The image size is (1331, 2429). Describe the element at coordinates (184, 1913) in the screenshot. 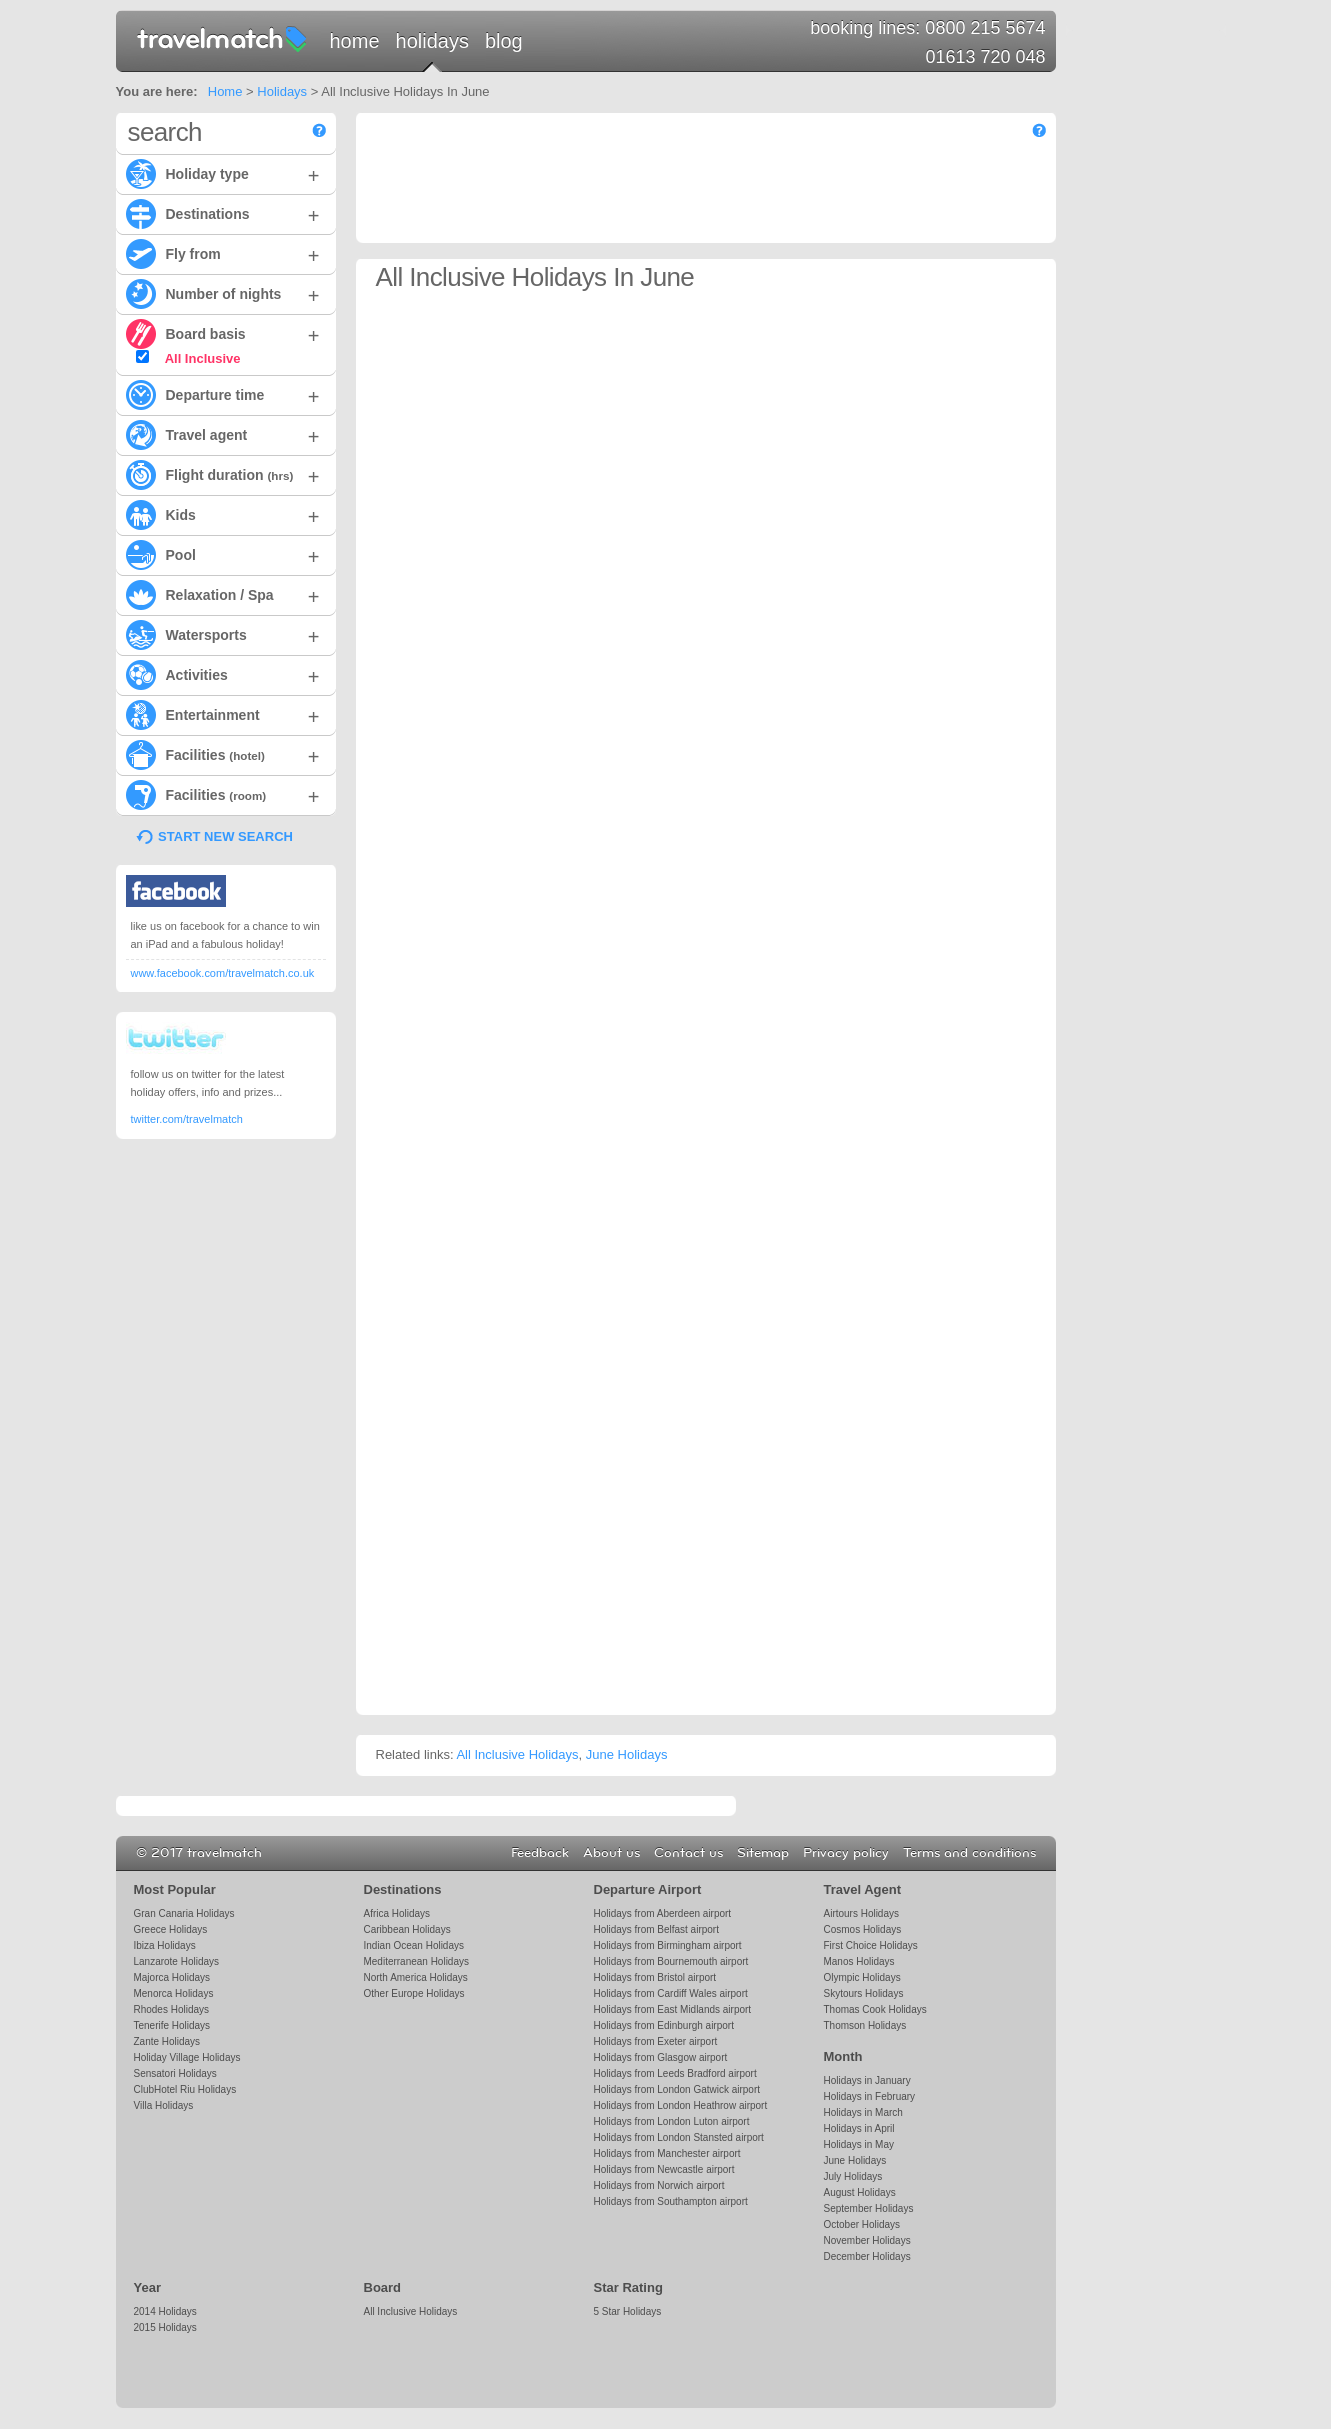

I see `Gran Canaria Holidays` at that location.